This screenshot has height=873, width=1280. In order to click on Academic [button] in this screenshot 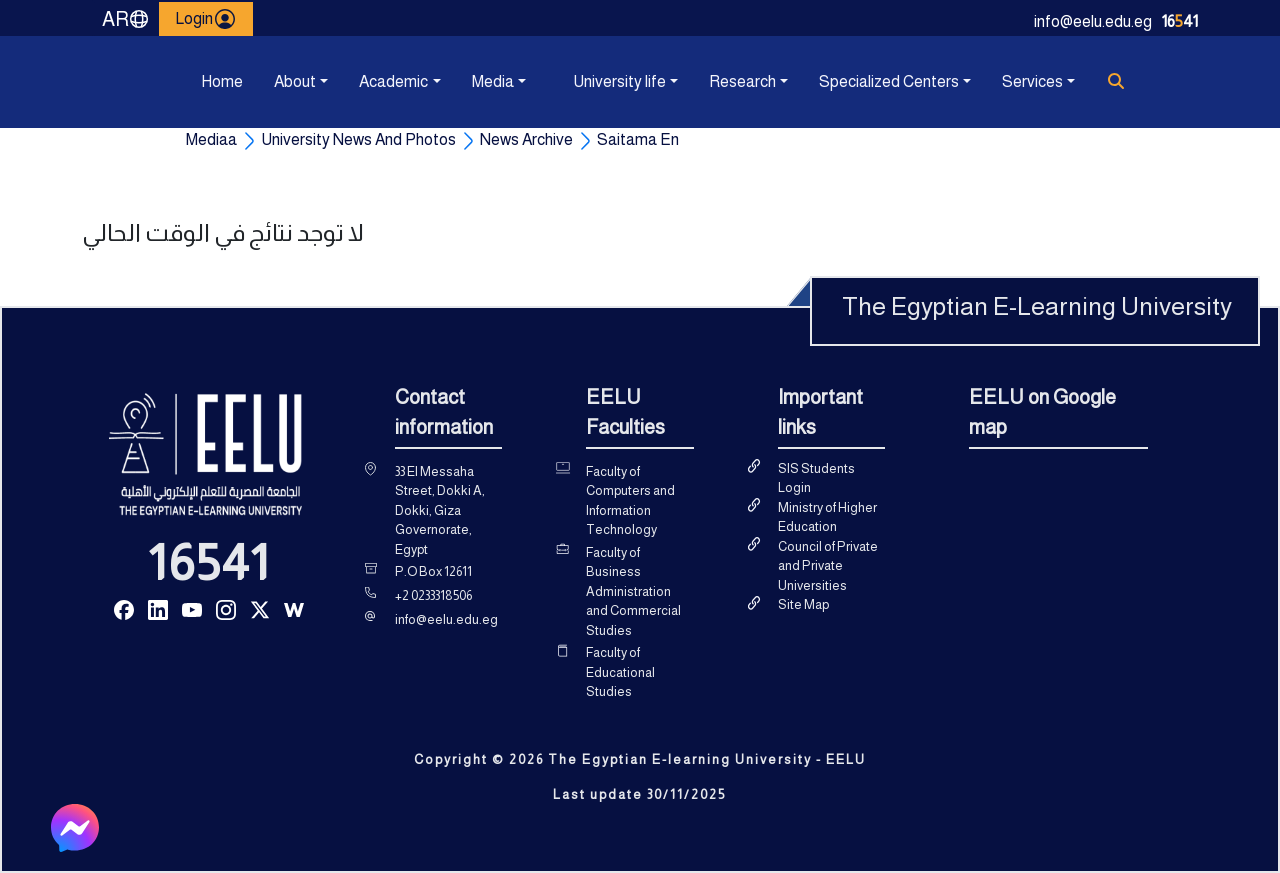, I will do `click(393, 81)`.